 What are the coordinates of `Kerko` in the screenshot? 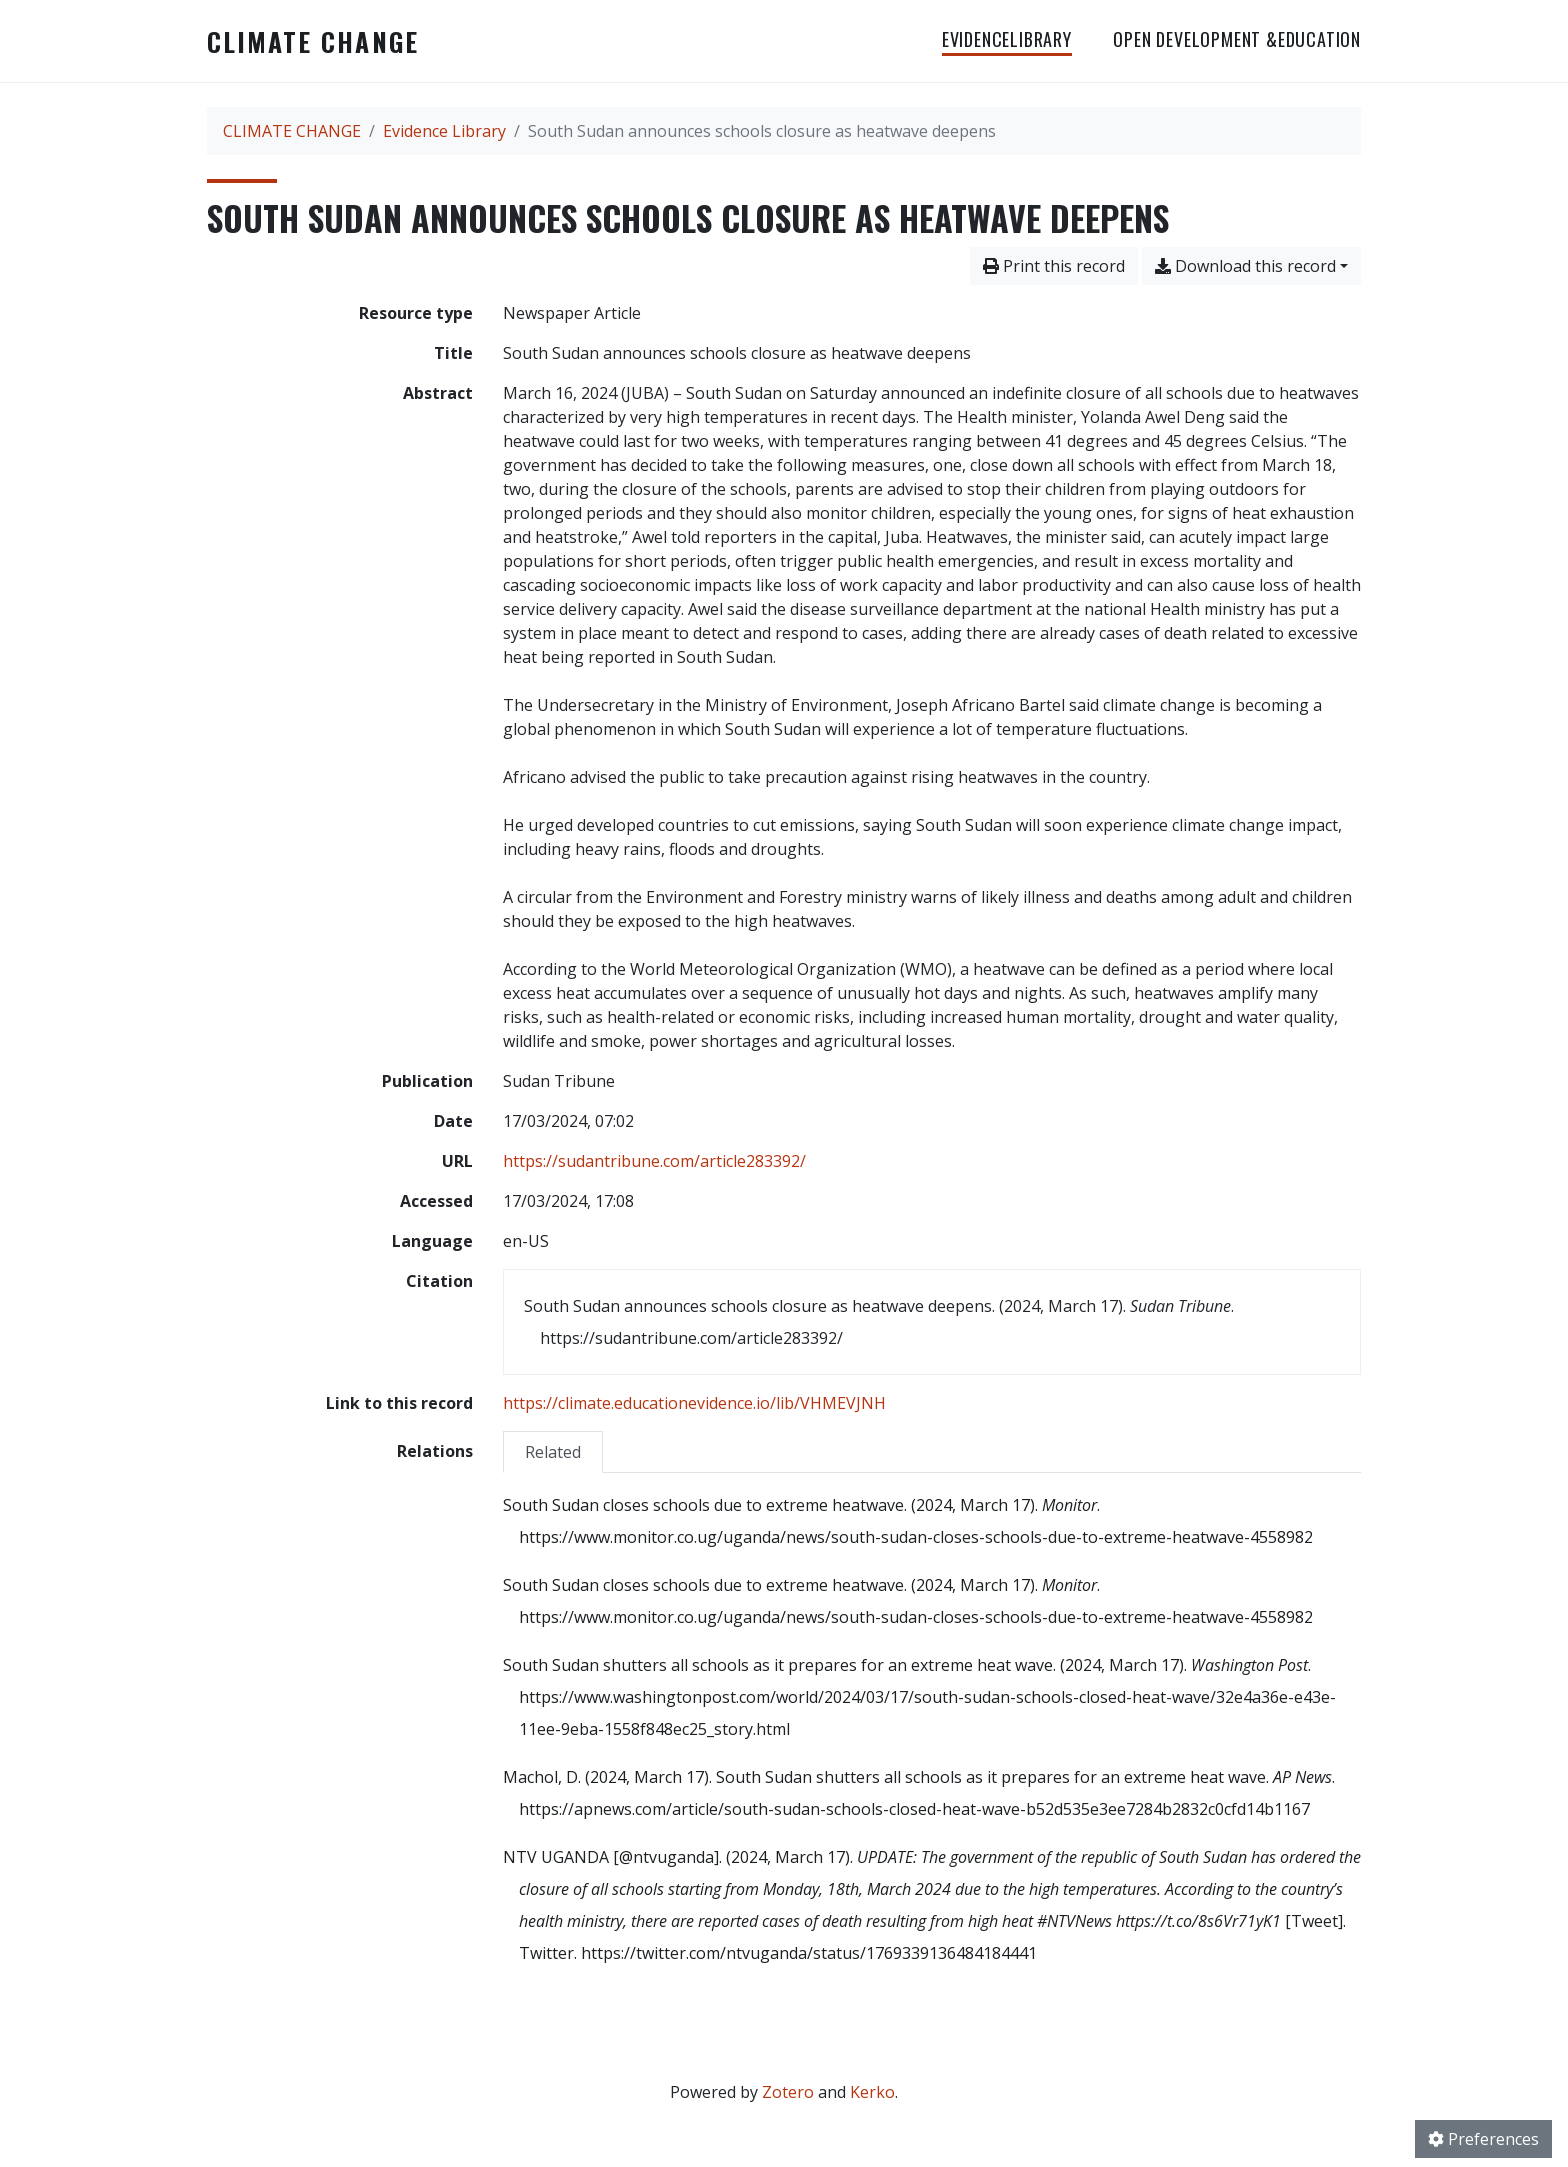 It's located at (872, 2092).